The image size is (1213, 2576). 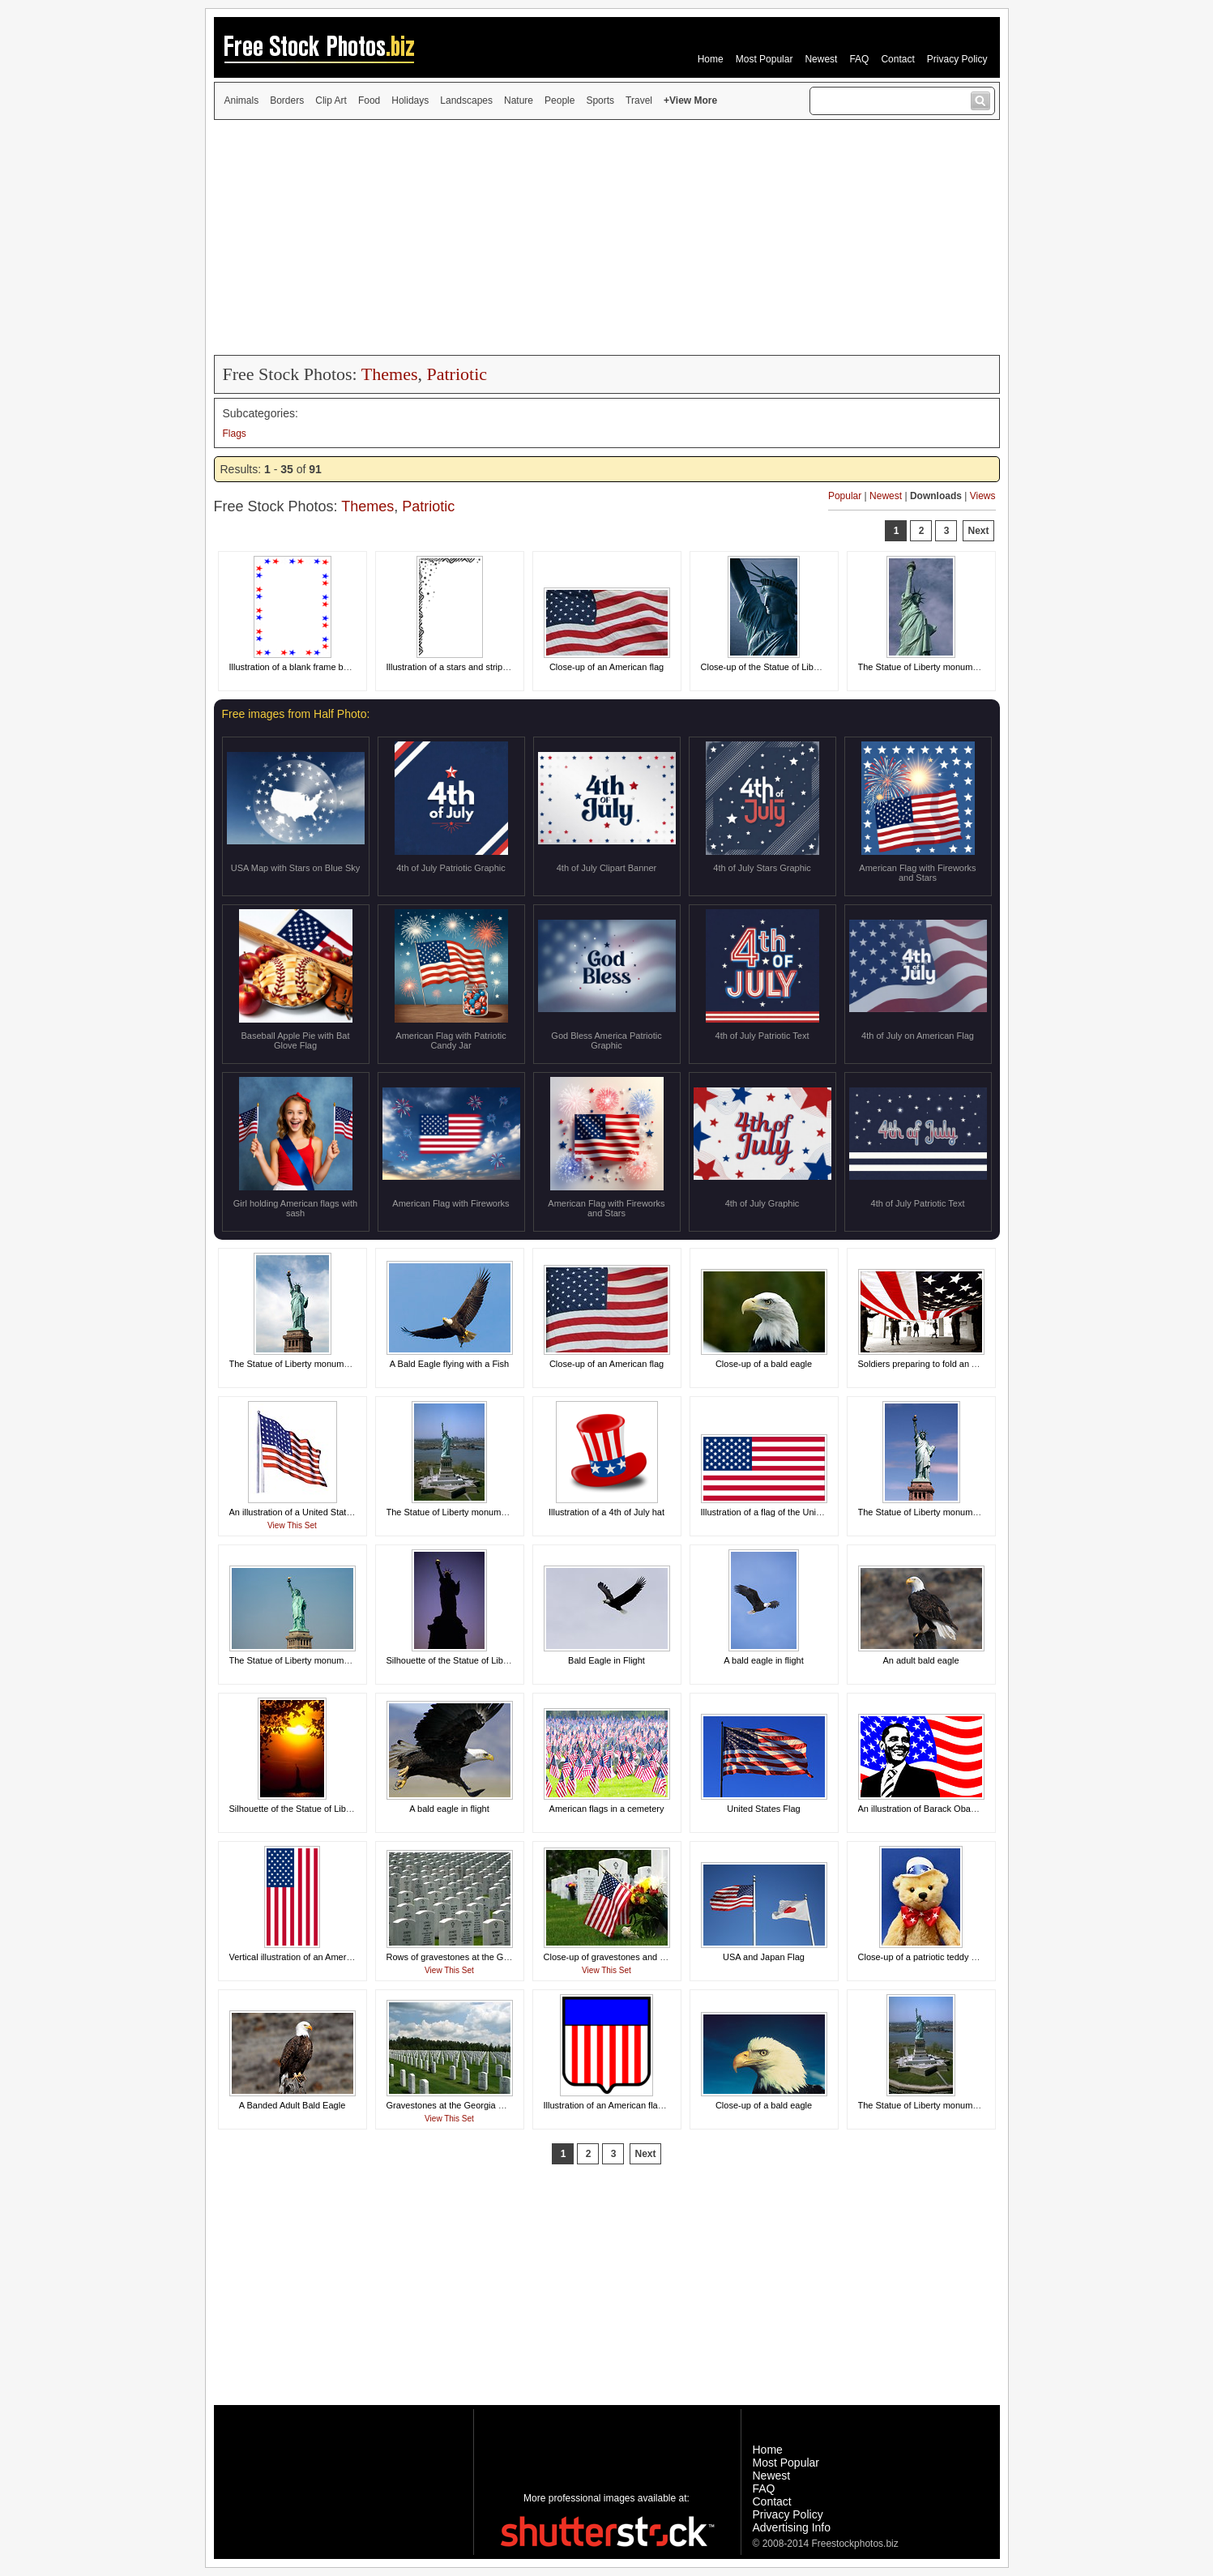 I want to click on Free images from Half Photo:, so click(x=296, y=713).